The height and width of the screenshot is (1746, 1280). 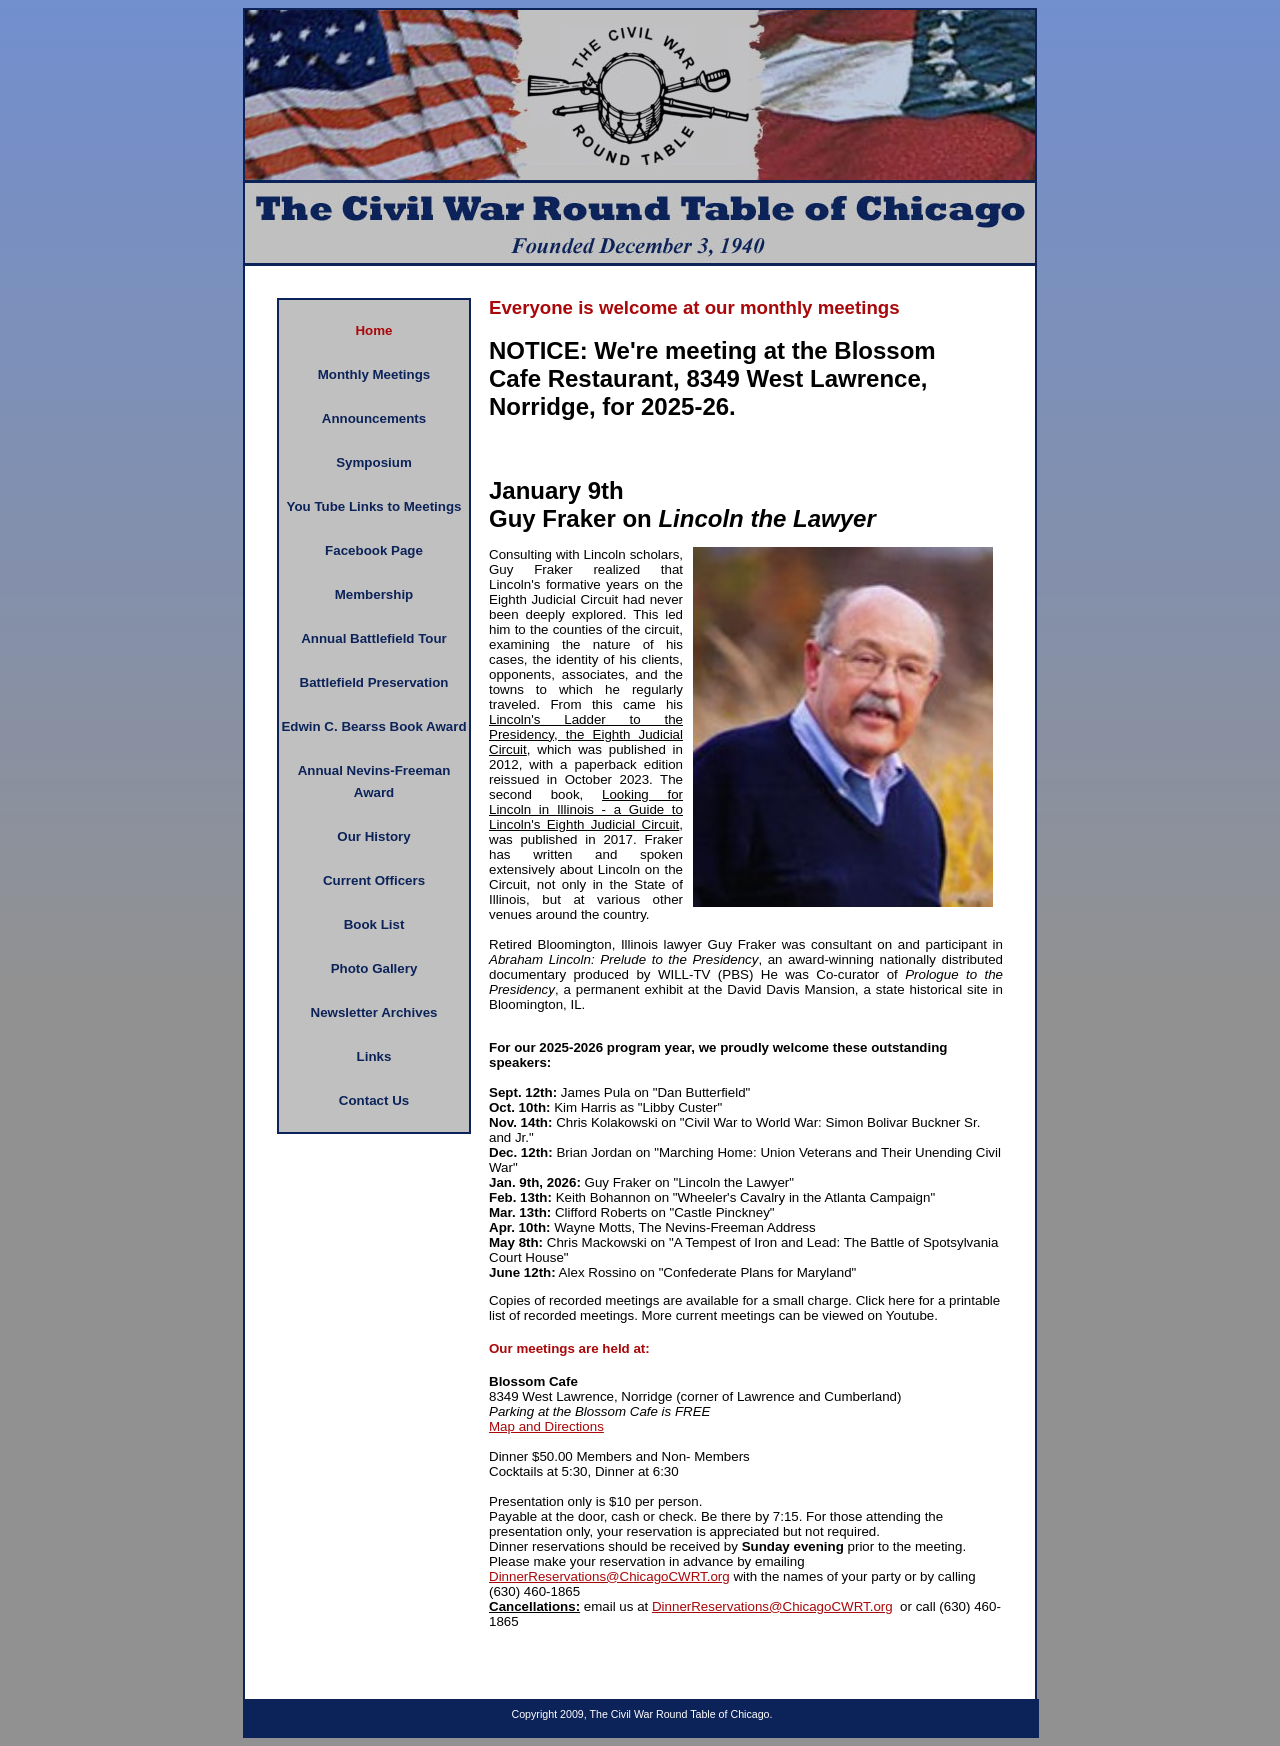 I want to click on DinnerReservations@ChicagoCWRT.org, so click(x=609, y=1576).